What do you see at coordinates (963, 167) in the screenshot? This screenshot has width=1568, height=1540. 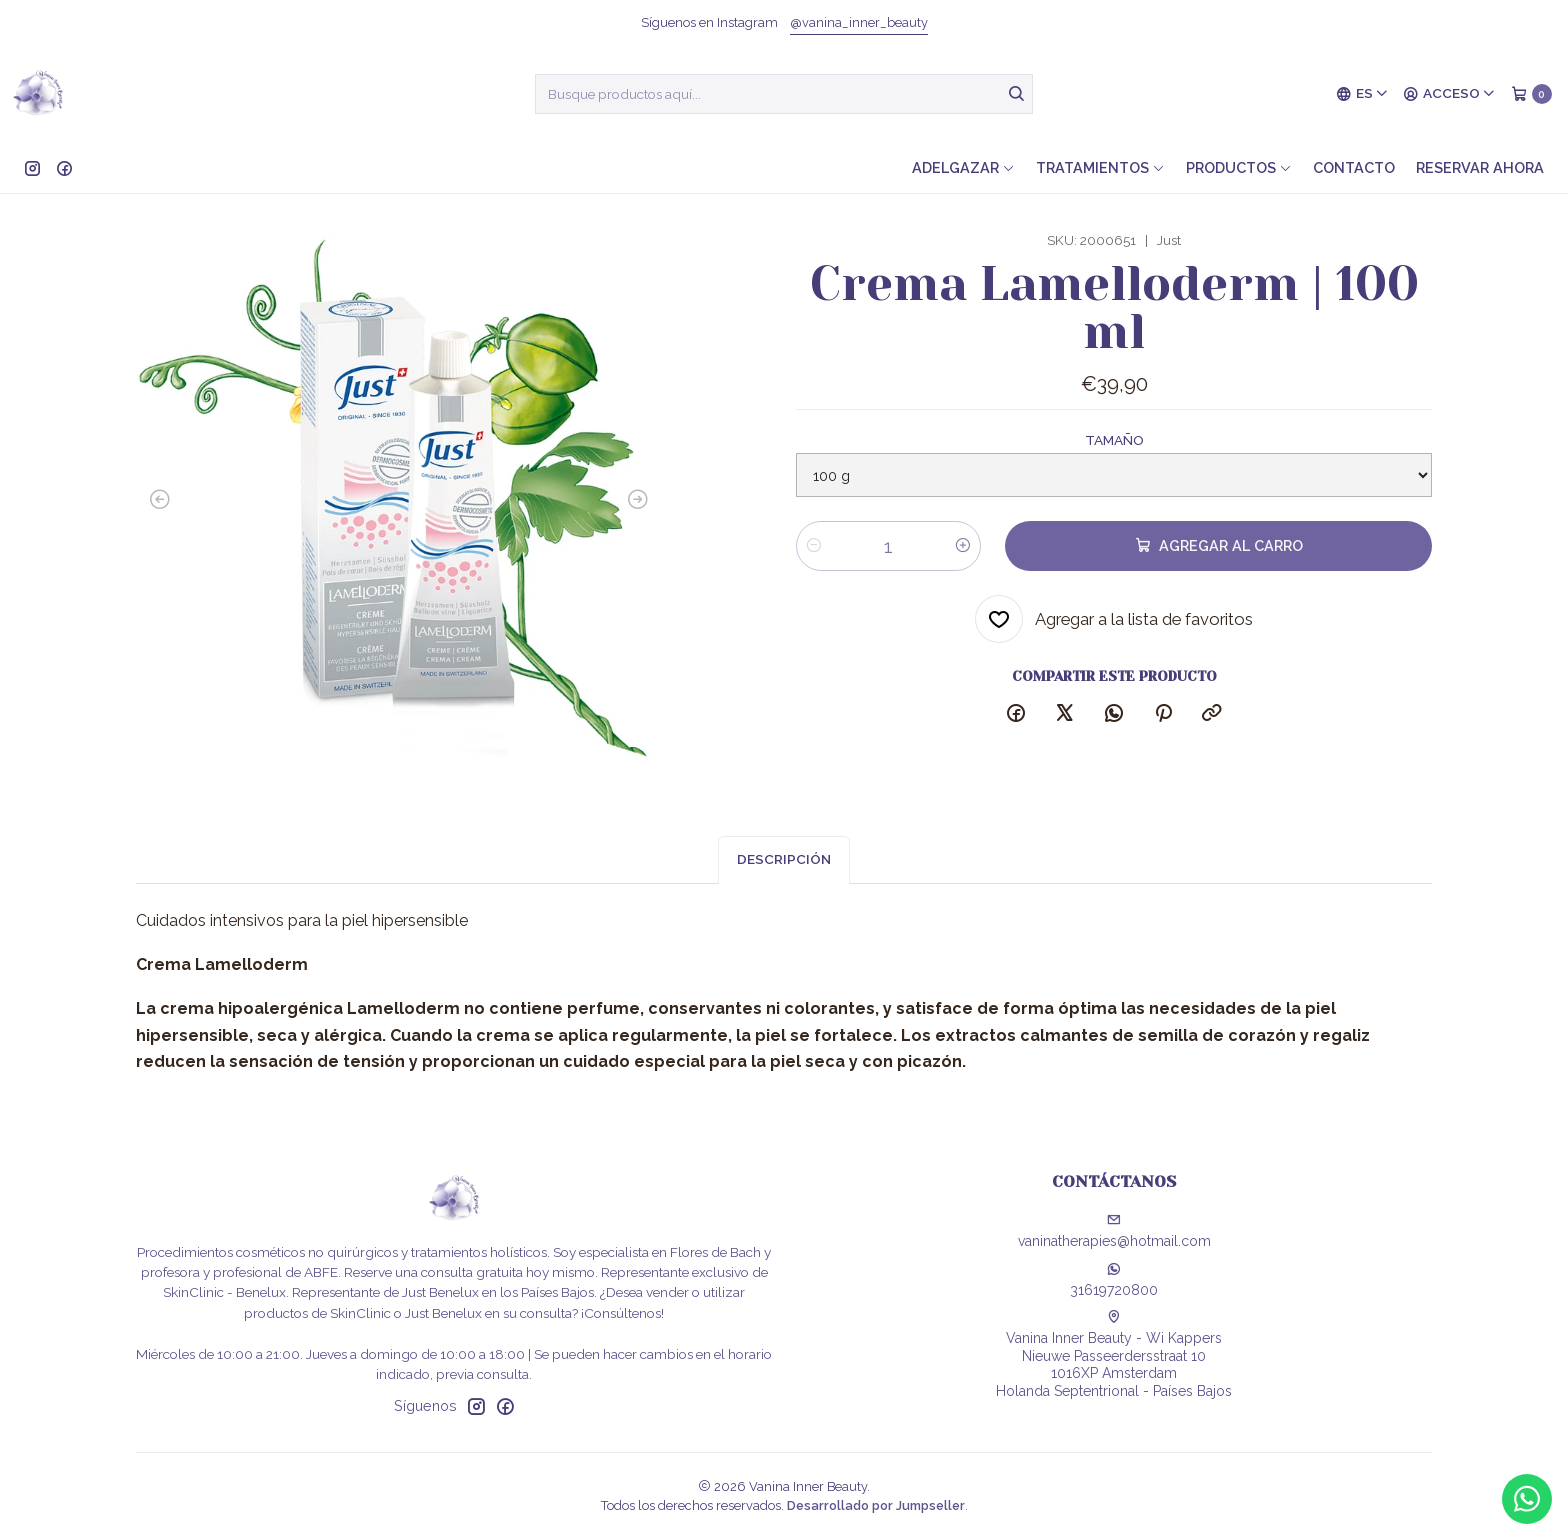 I see `Adelgazar` at bounding box center [963, 167].